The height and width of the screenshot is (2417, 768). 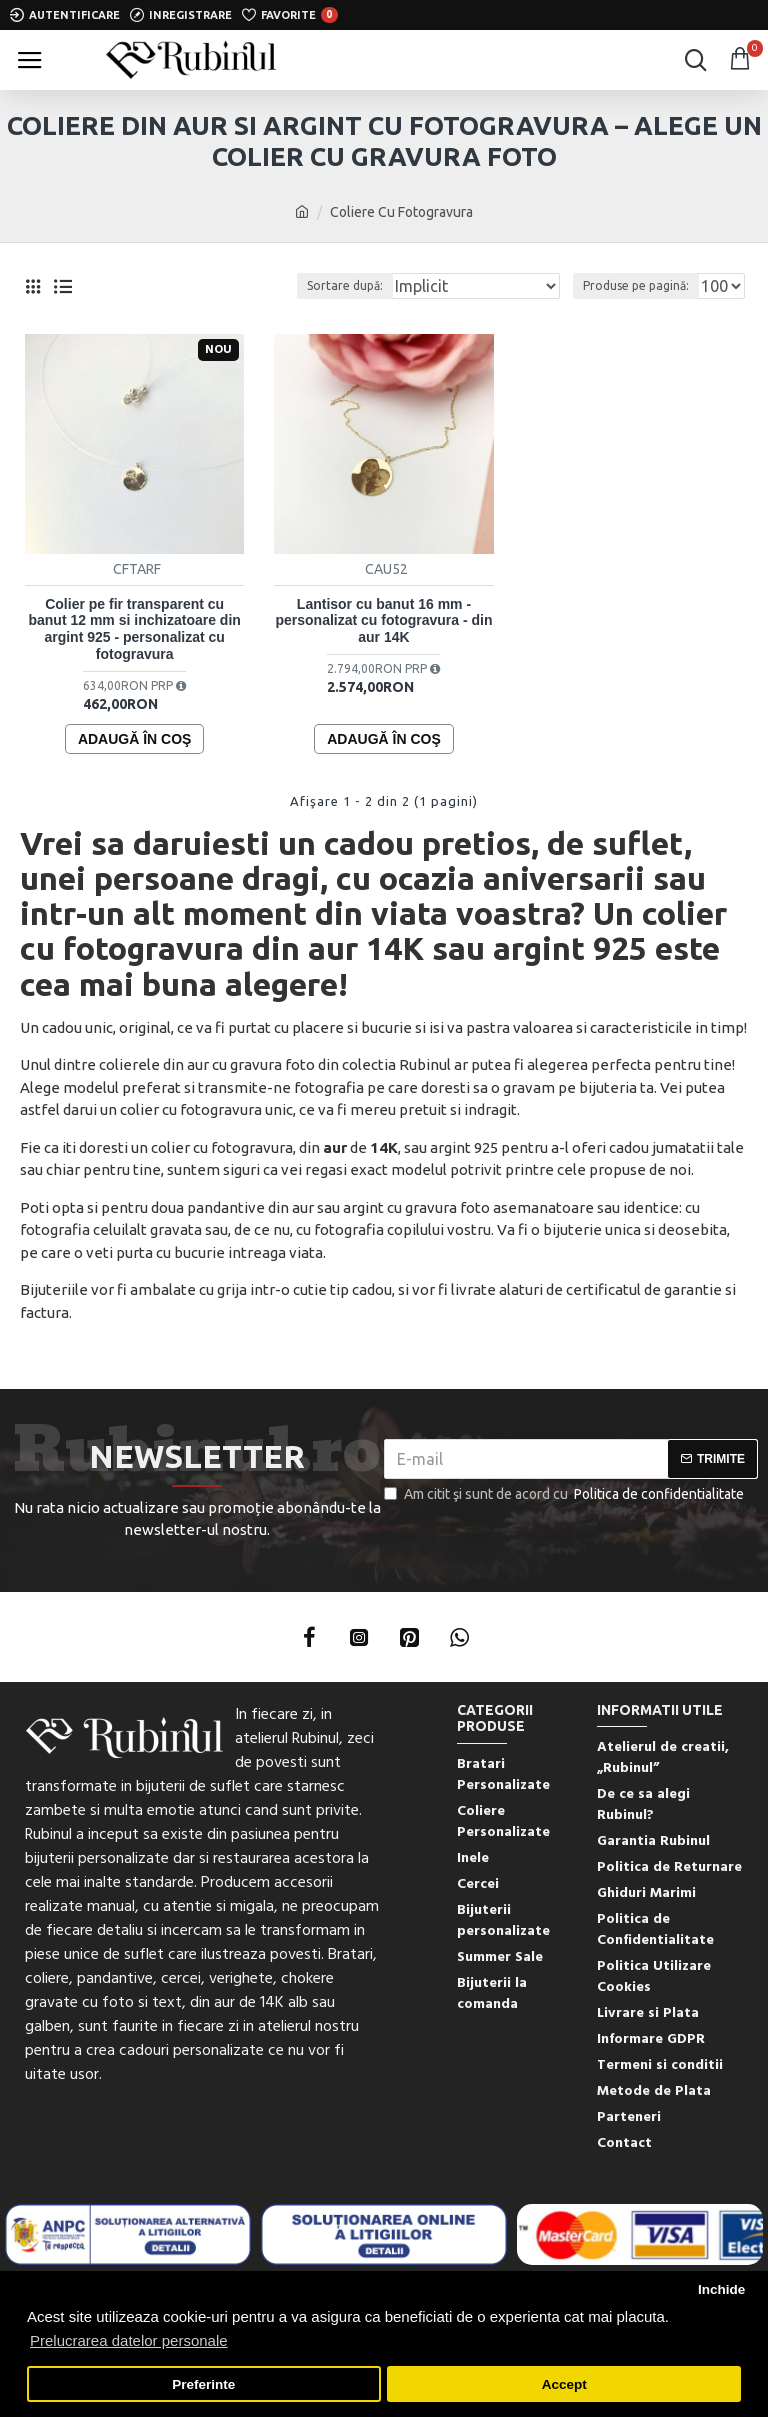 I want to click on Preferinte [button], so click(x=203, y=2384).